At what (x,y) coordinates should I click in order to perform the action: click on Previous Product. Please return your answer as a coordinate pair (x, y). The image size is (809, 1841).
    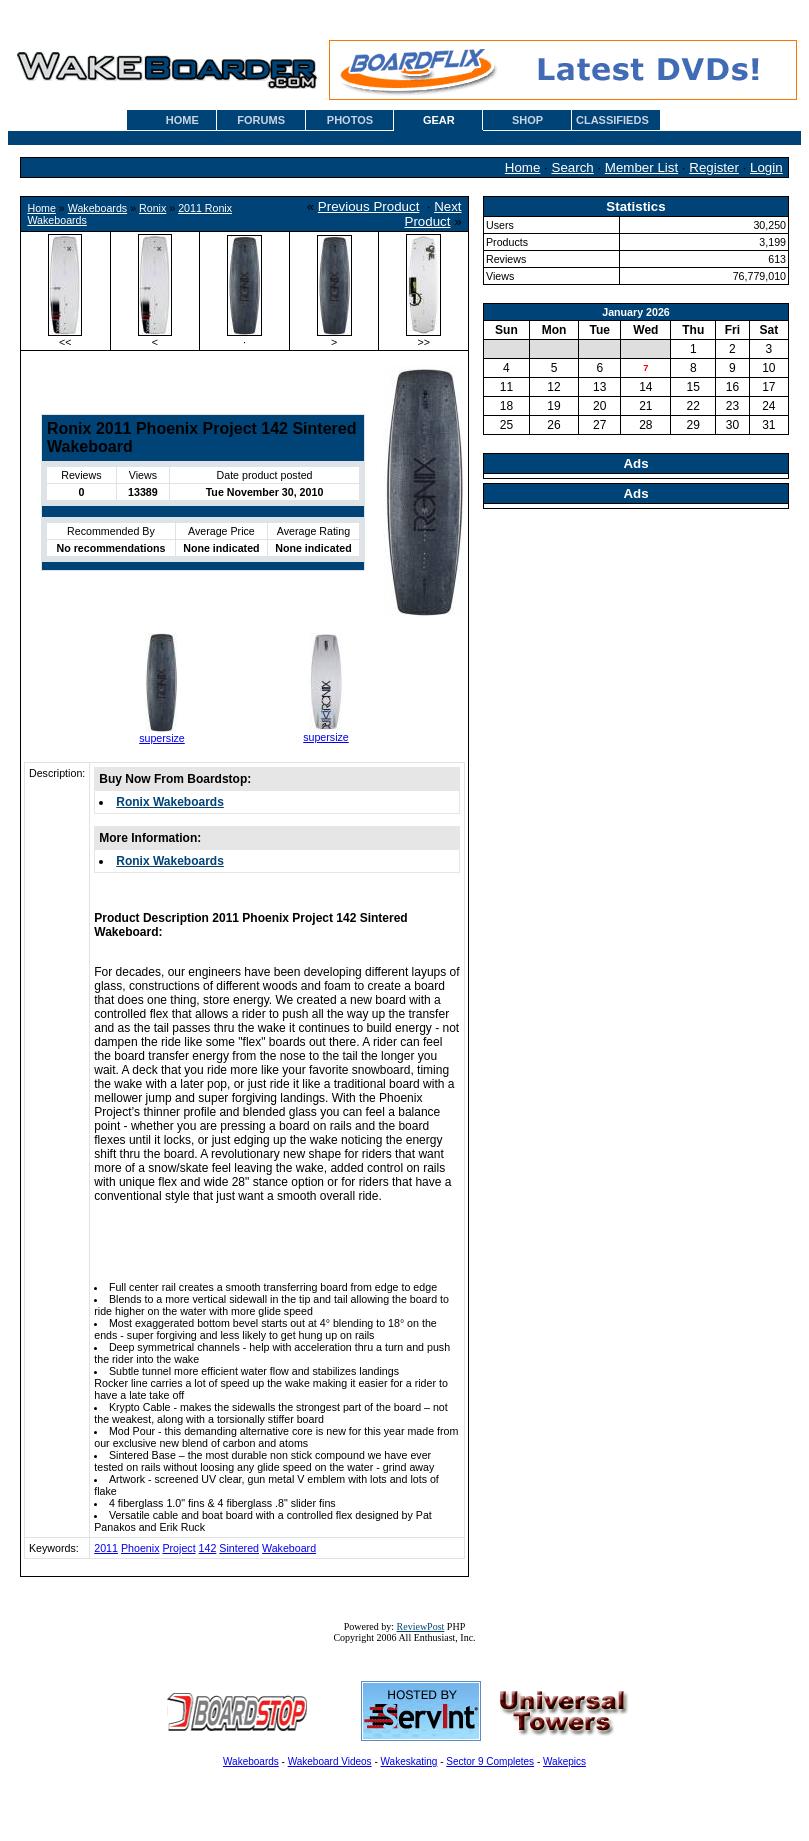
    Looking at the image, I should click on (369, 206).